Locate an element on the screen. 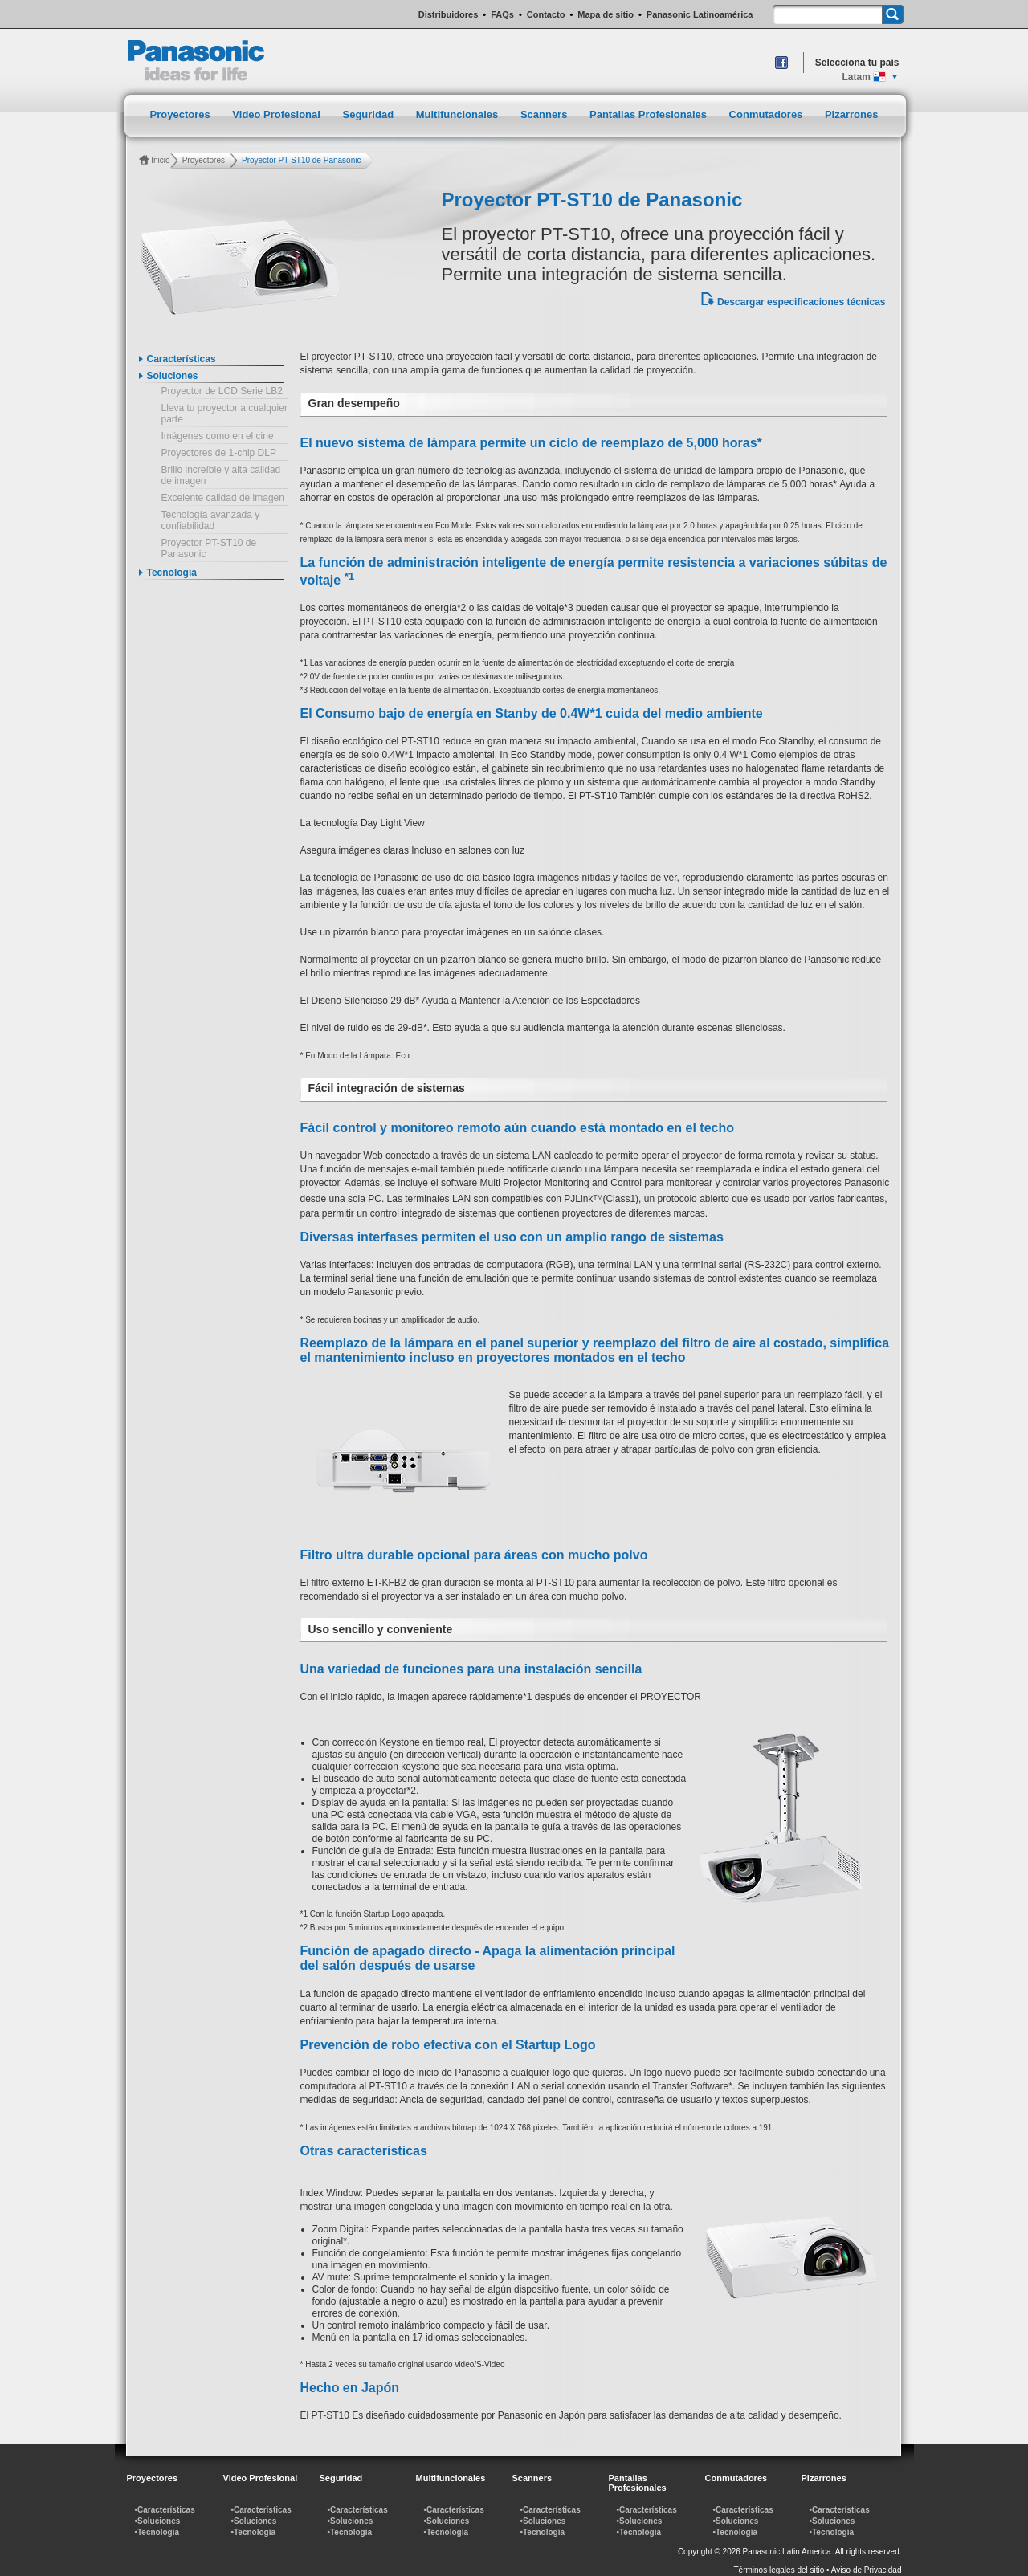 The width and height of the screenshot is (1028, 2576). •Tecnología is located at coordinates (157, 2532).